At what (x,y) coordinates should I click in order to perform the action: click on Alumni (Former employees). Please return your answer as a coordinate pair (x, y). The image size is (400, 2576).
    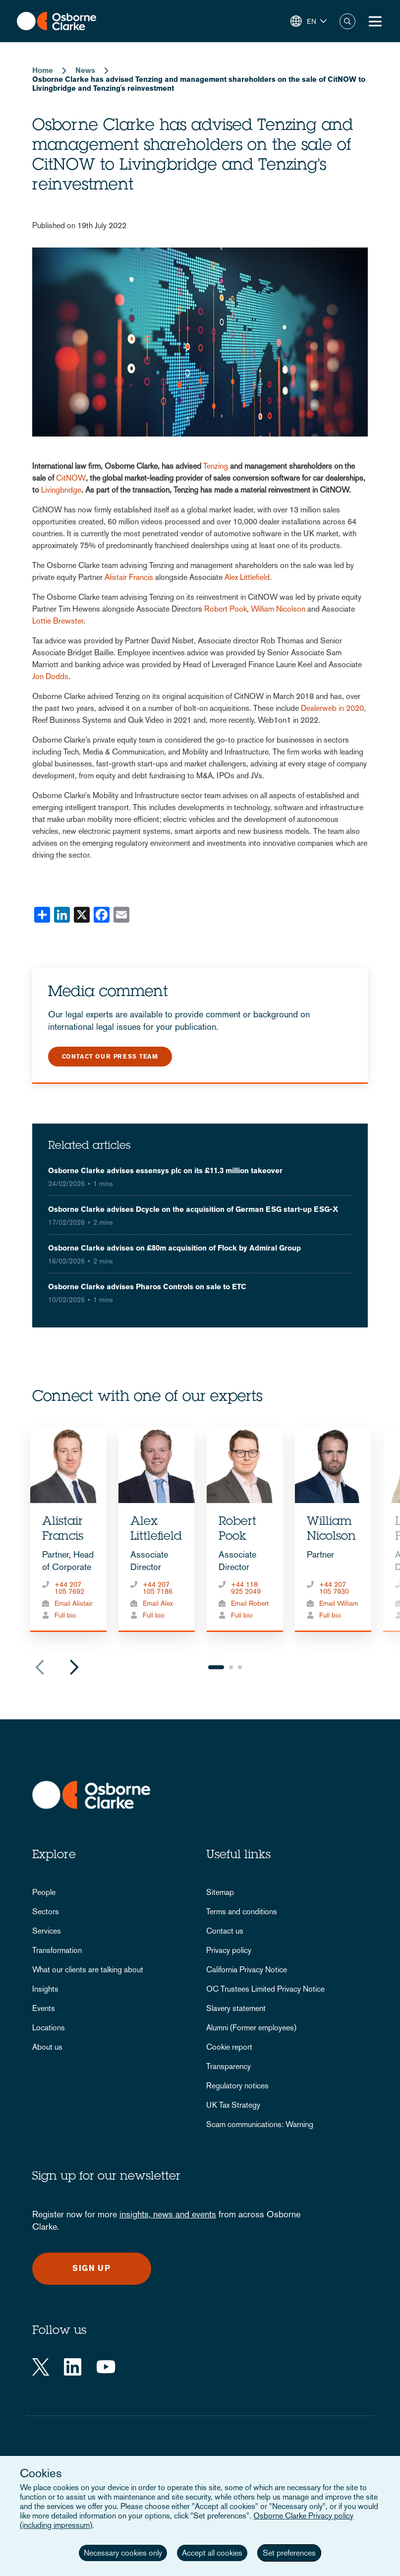
    Looking at the image, I should click on (251, 2027).